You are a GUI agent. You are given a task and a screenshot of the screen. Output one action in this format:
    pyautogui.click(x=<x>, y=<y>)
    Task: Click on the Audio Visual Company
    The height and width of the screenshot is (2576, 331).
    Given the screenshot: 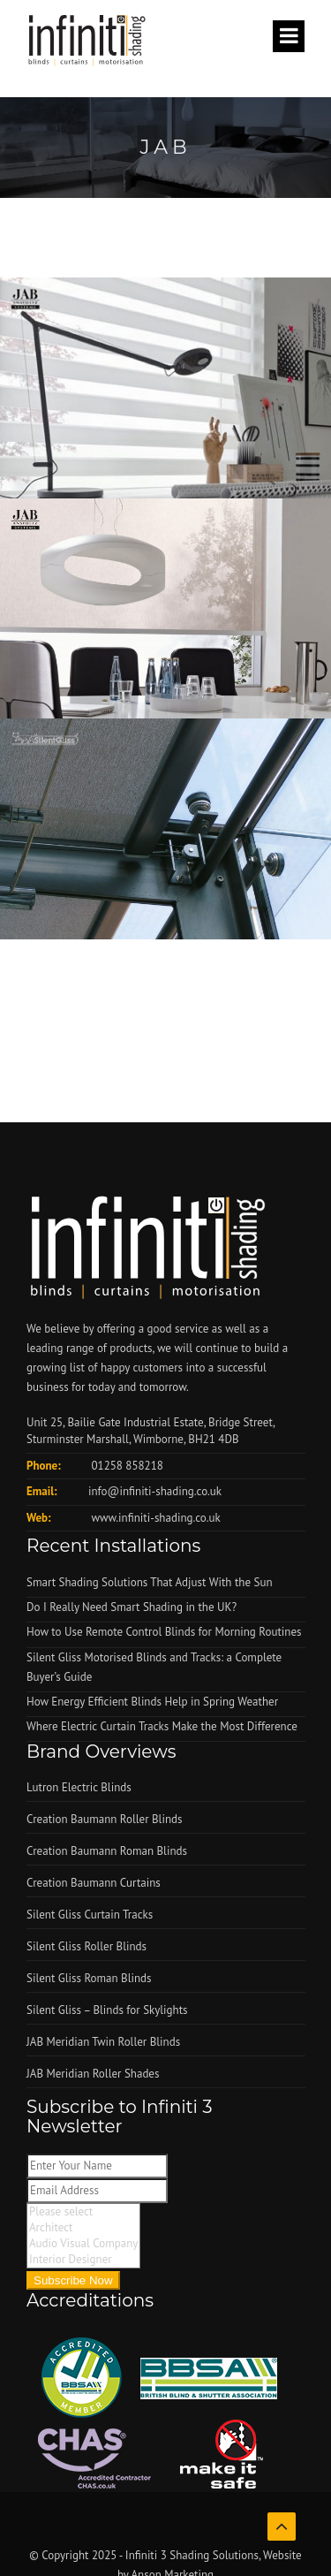 What is the action you would take?
    pyautogui.click(x=83, y=2244)
    